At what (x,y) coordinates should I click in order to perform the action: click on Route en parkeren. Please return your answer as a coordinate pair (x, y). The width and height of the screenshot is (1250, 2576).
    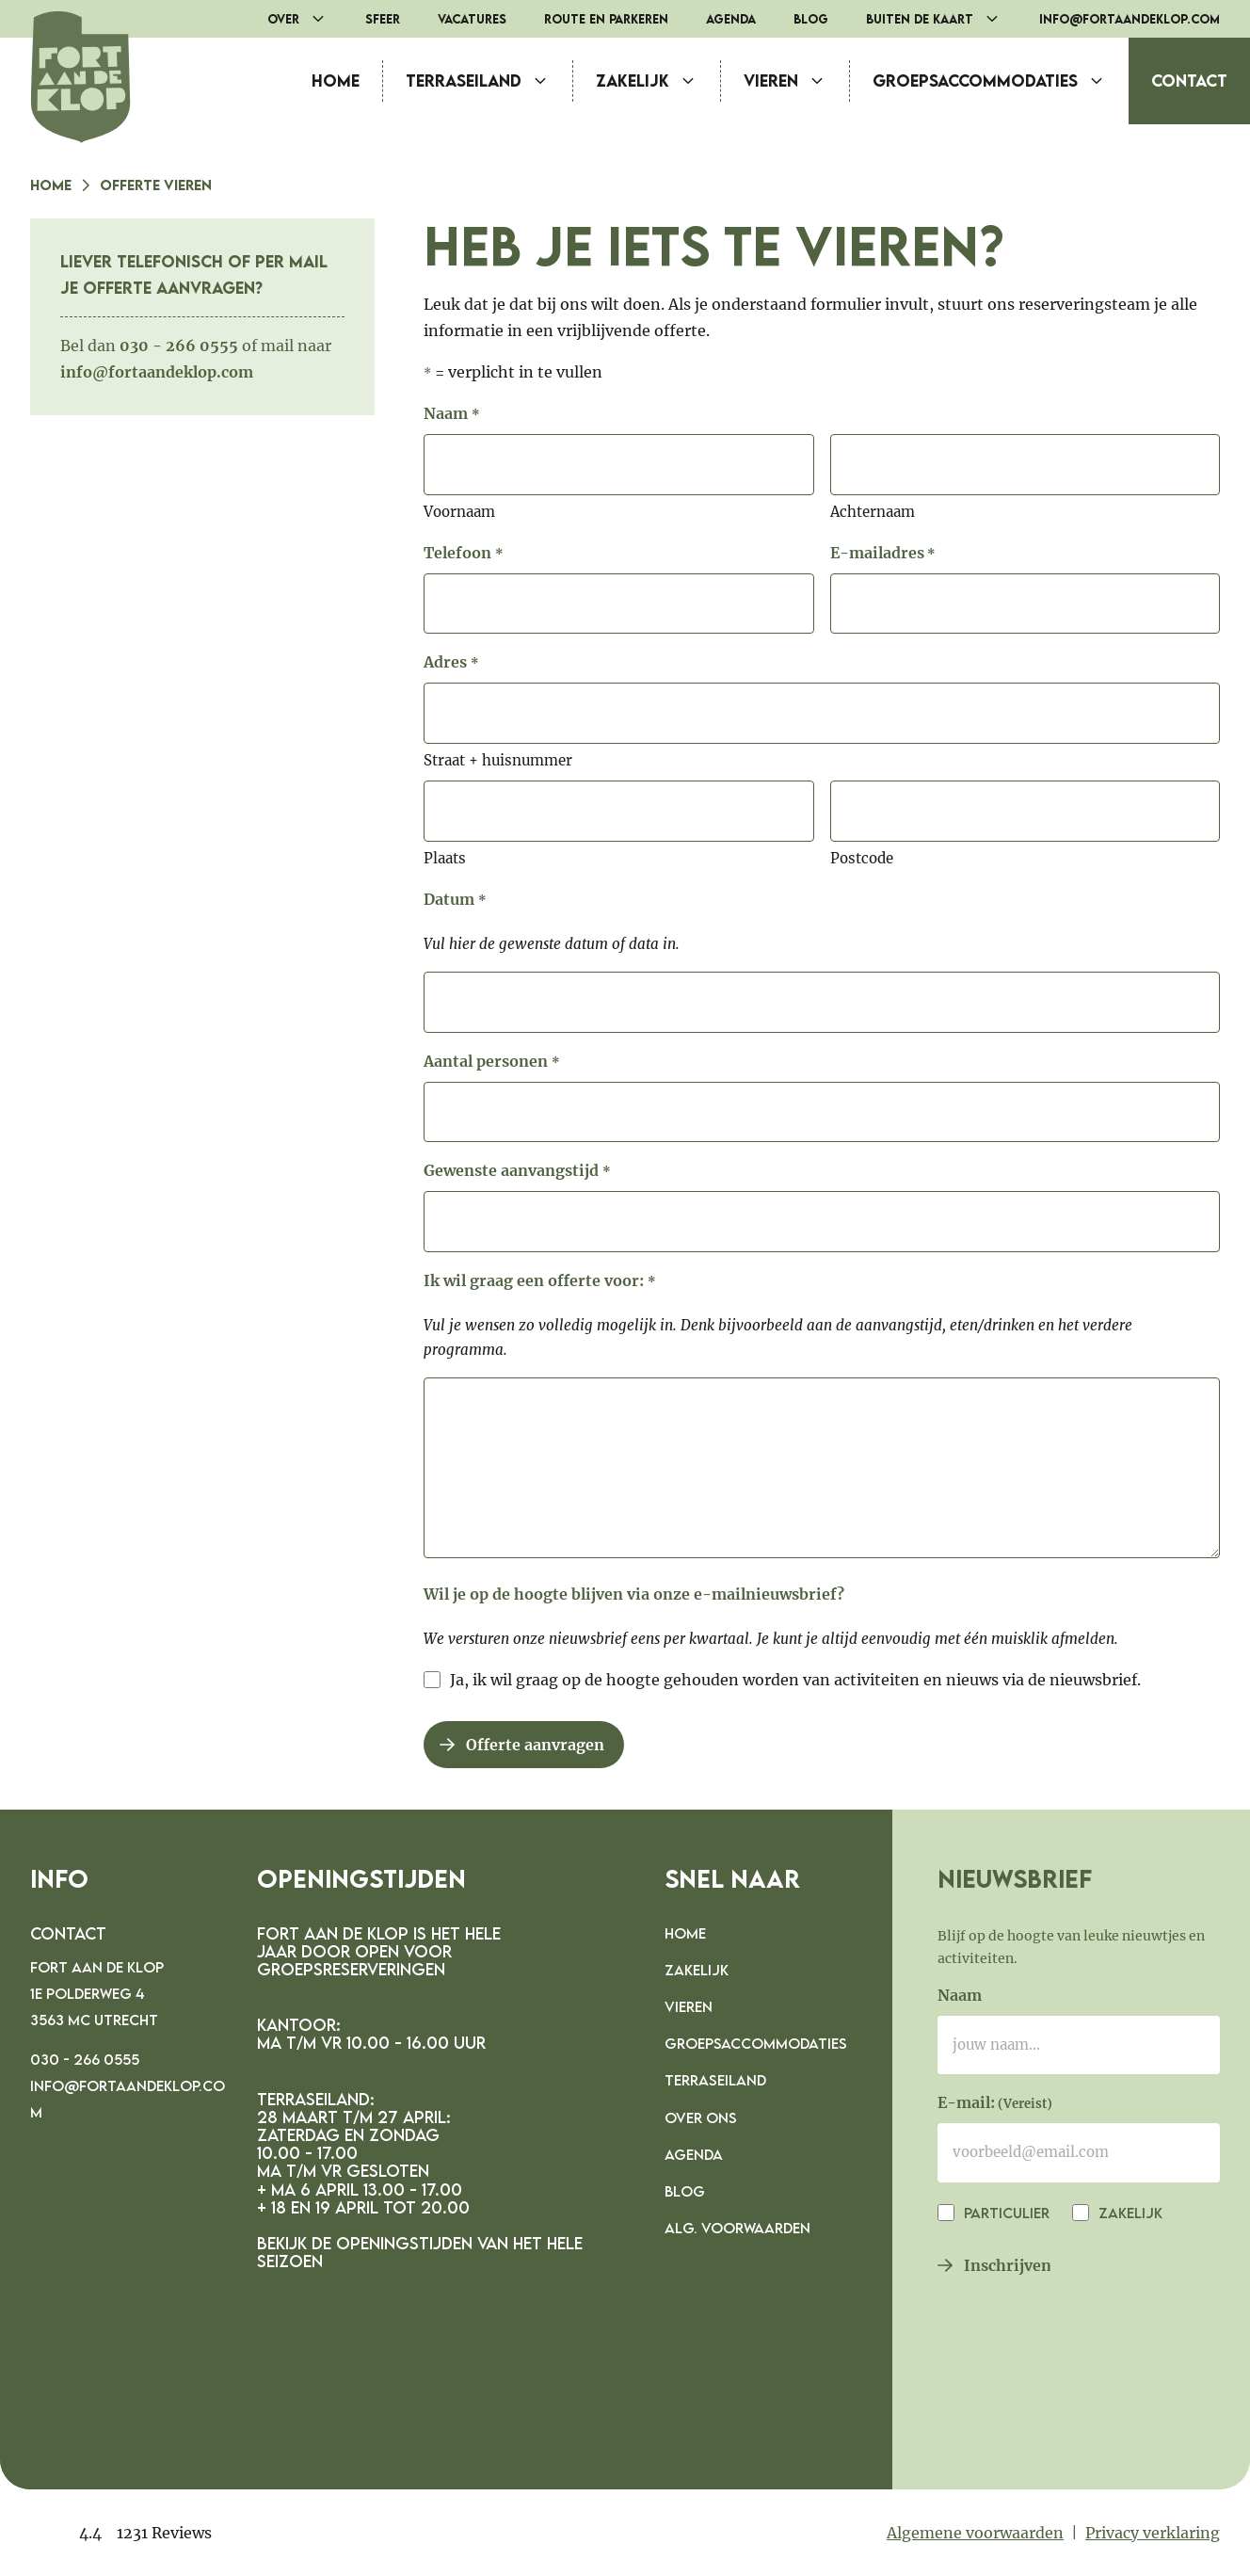
    Looking at the image, I should click on (606, 18).